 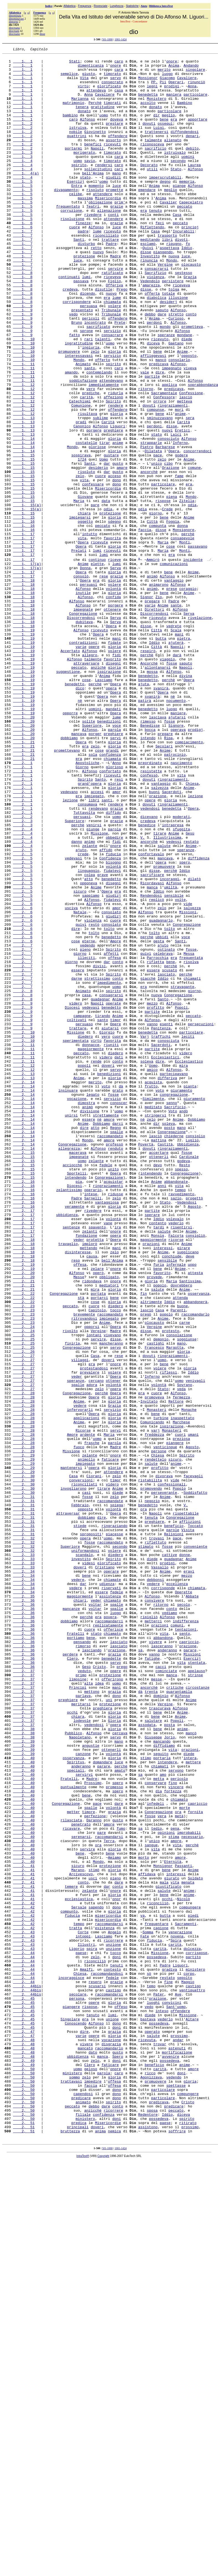 I want to click on tirar, so click(x=104, y=521).